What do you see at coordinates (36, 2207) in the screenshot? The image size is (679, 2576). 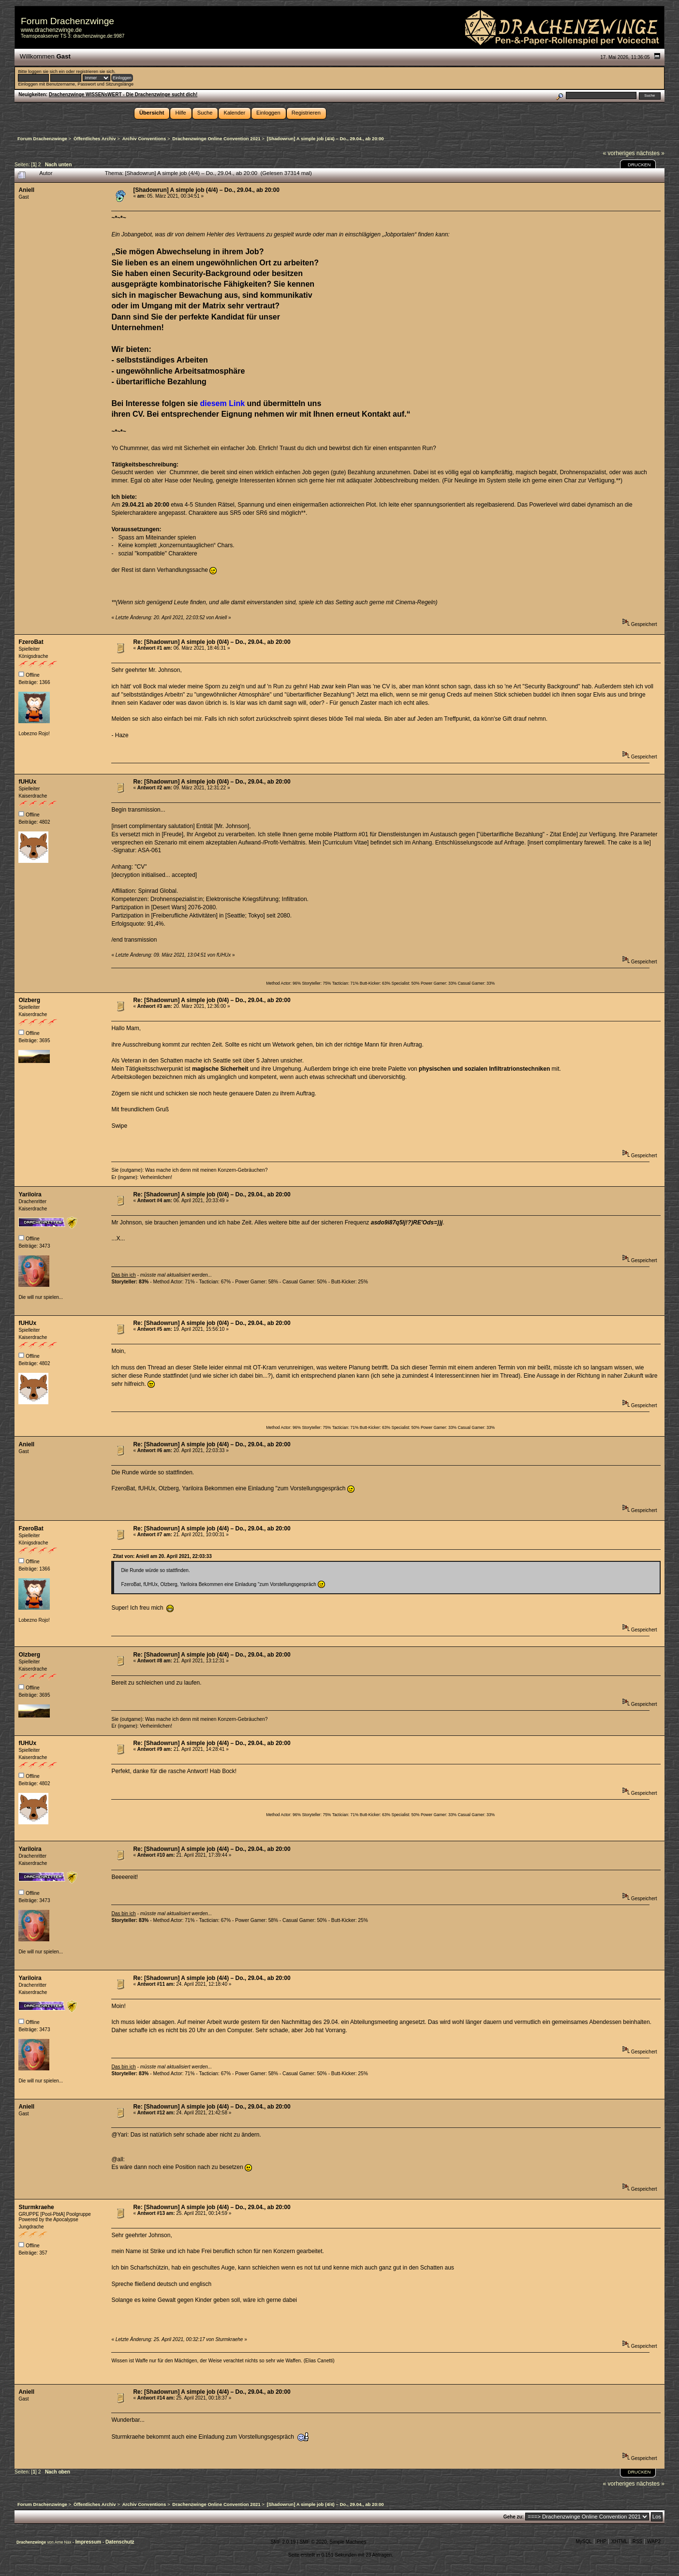 I see `Sturmkraehe` at bounding box center [36, 2207].